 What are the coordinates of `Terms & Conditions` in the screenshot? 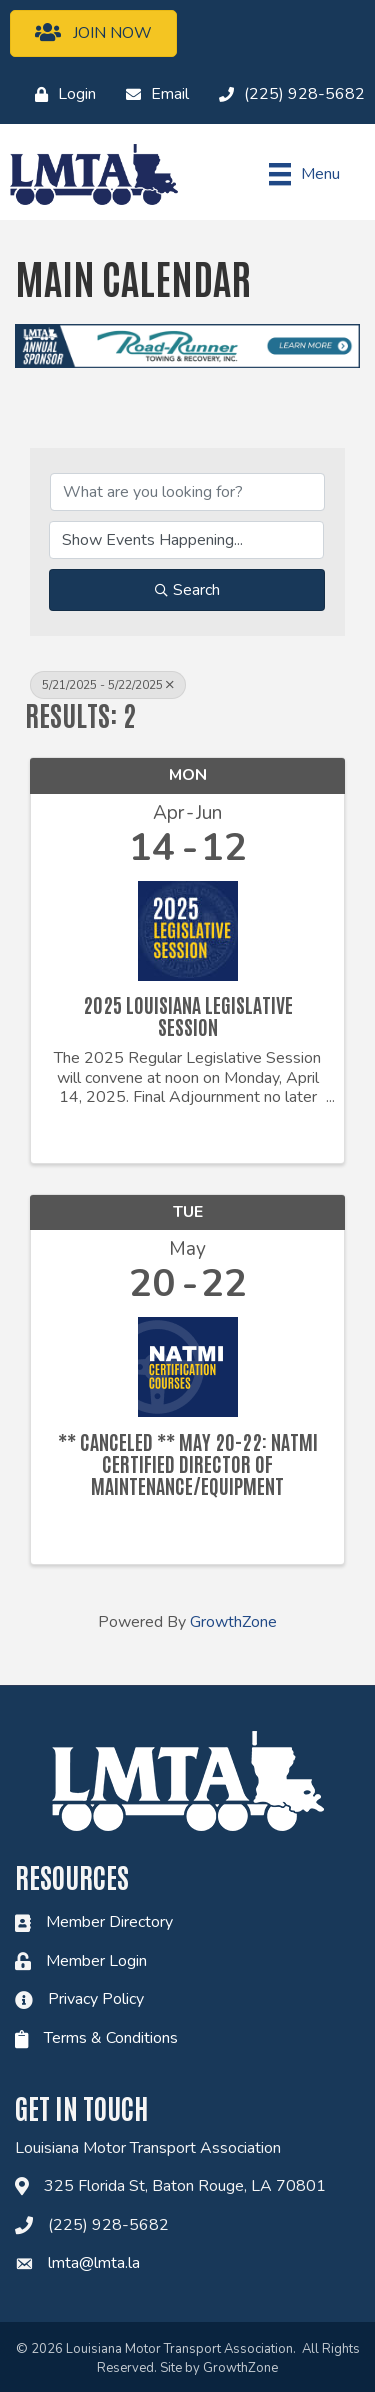 It's located at (111, 2038).